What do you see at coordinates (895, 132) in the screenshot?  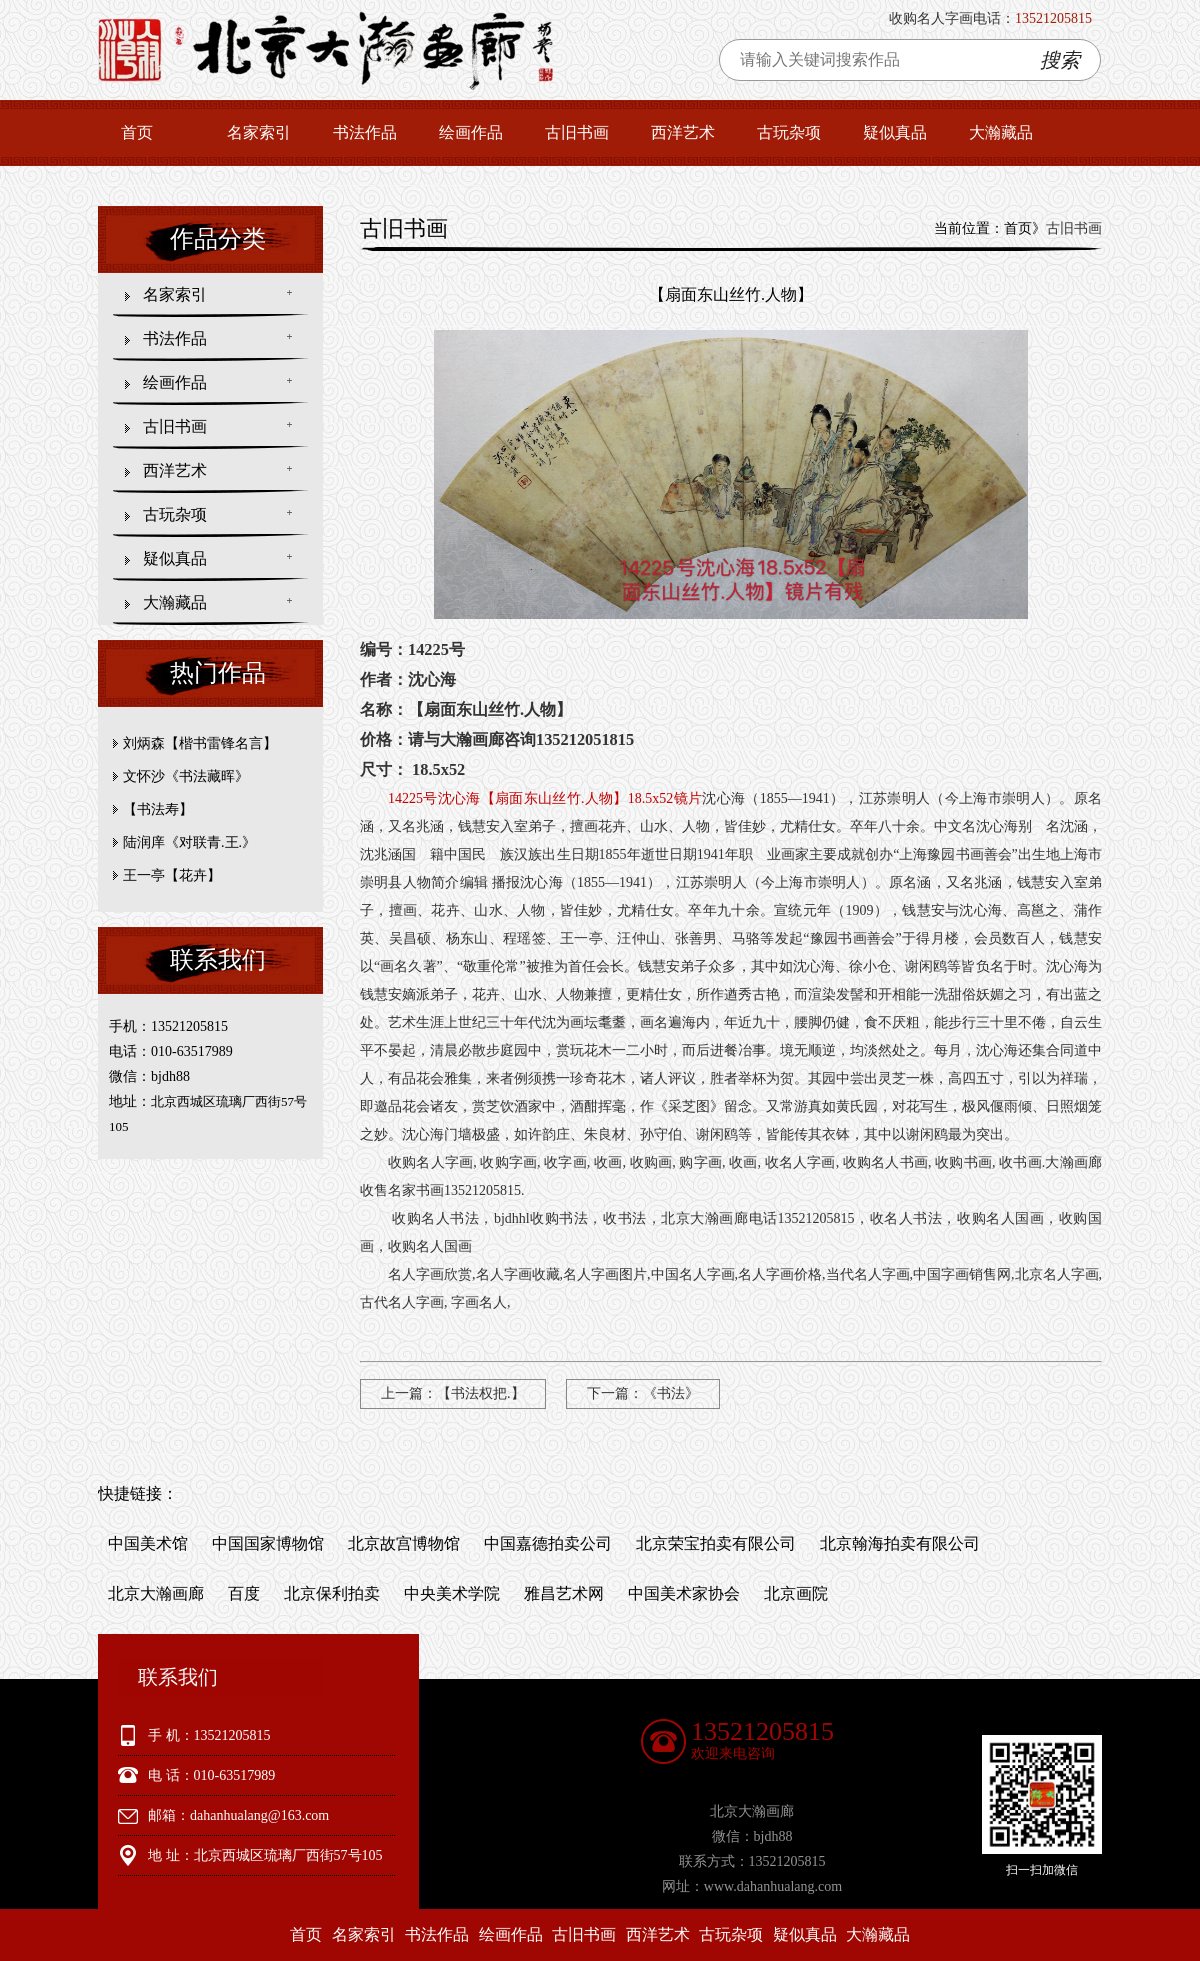 I see `疑似真品` at bounding box center [895, 132].